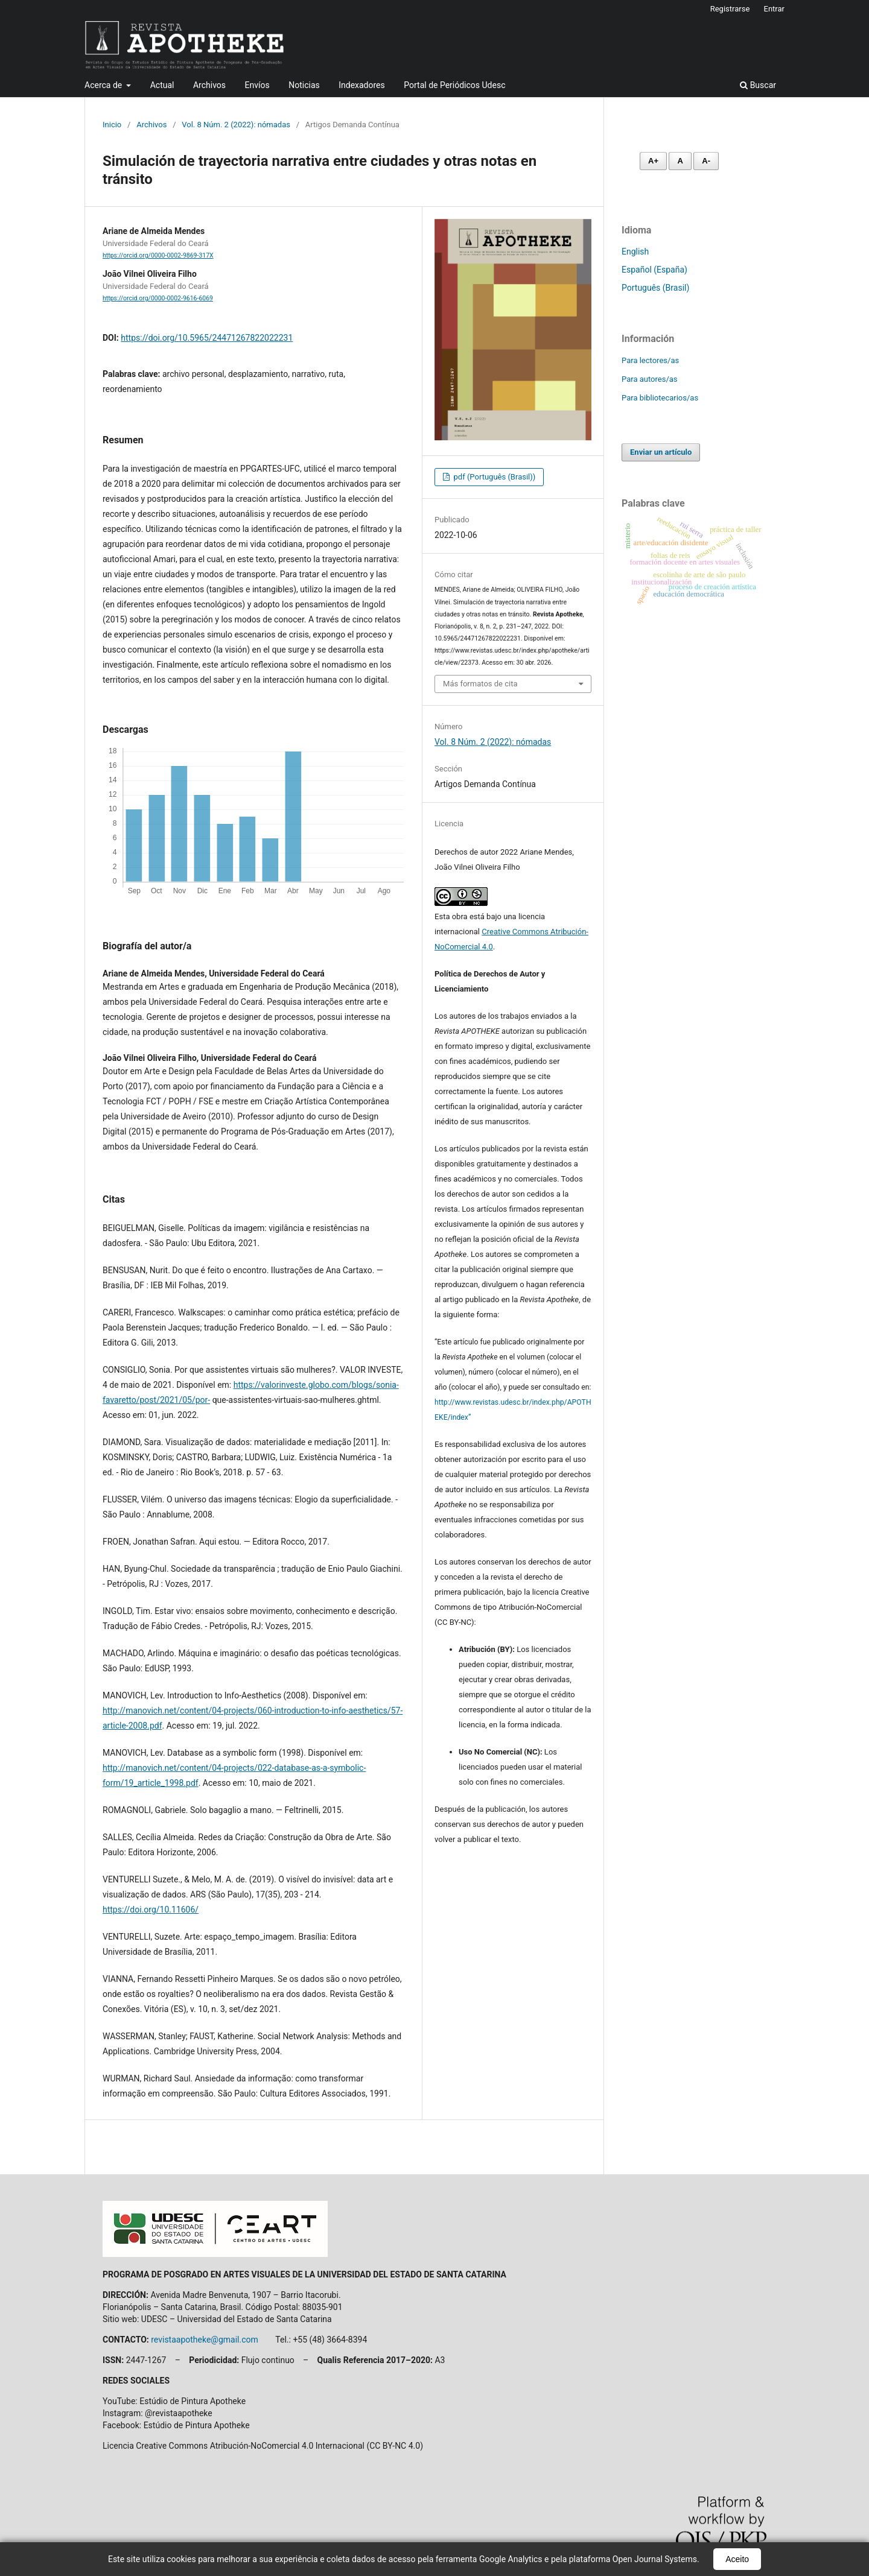  Describe the element at coordinates (158, 298) in the screenshot. I see `https://orcid.org/0000-0002-9616-6069` at that location.